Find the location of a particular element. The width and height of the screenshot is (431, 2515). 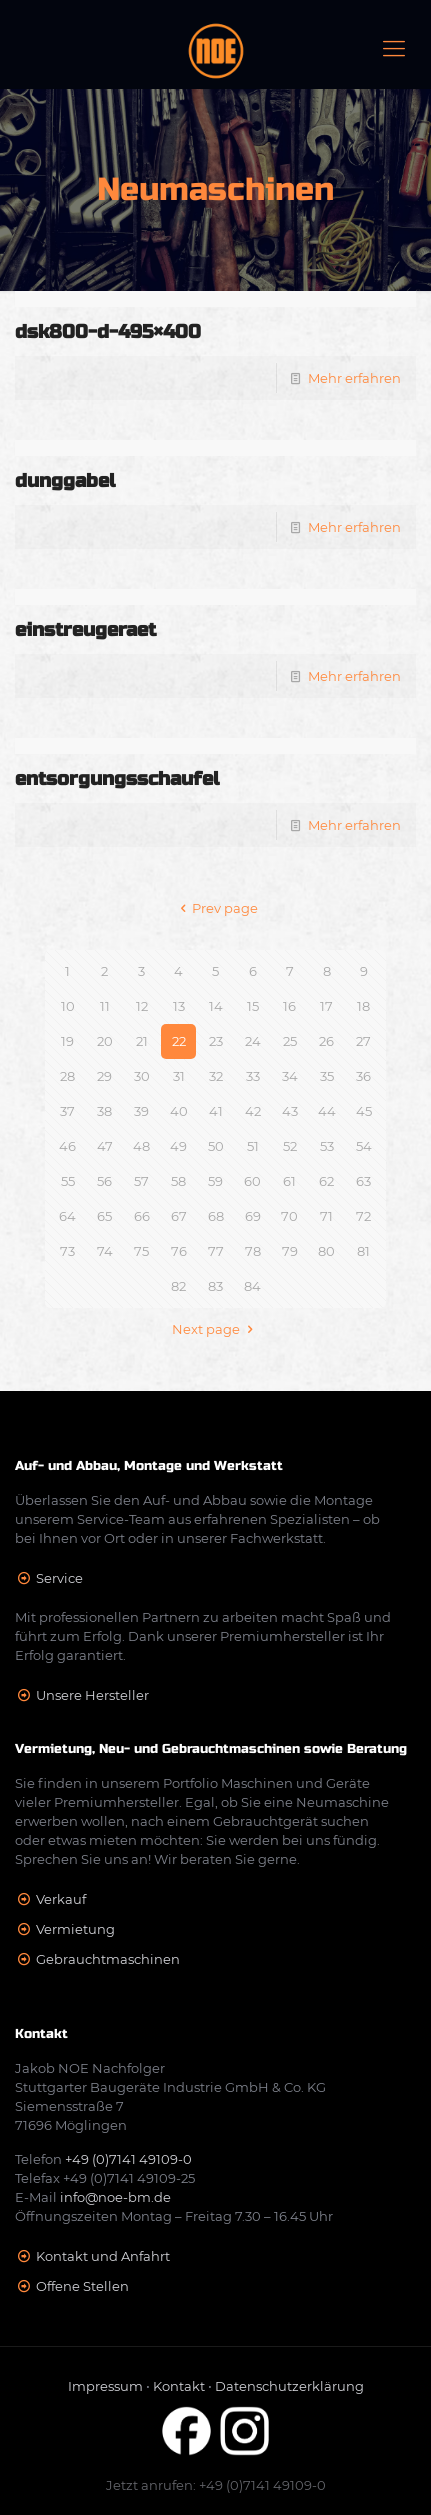

58 is located at coordinates (178, 1181).